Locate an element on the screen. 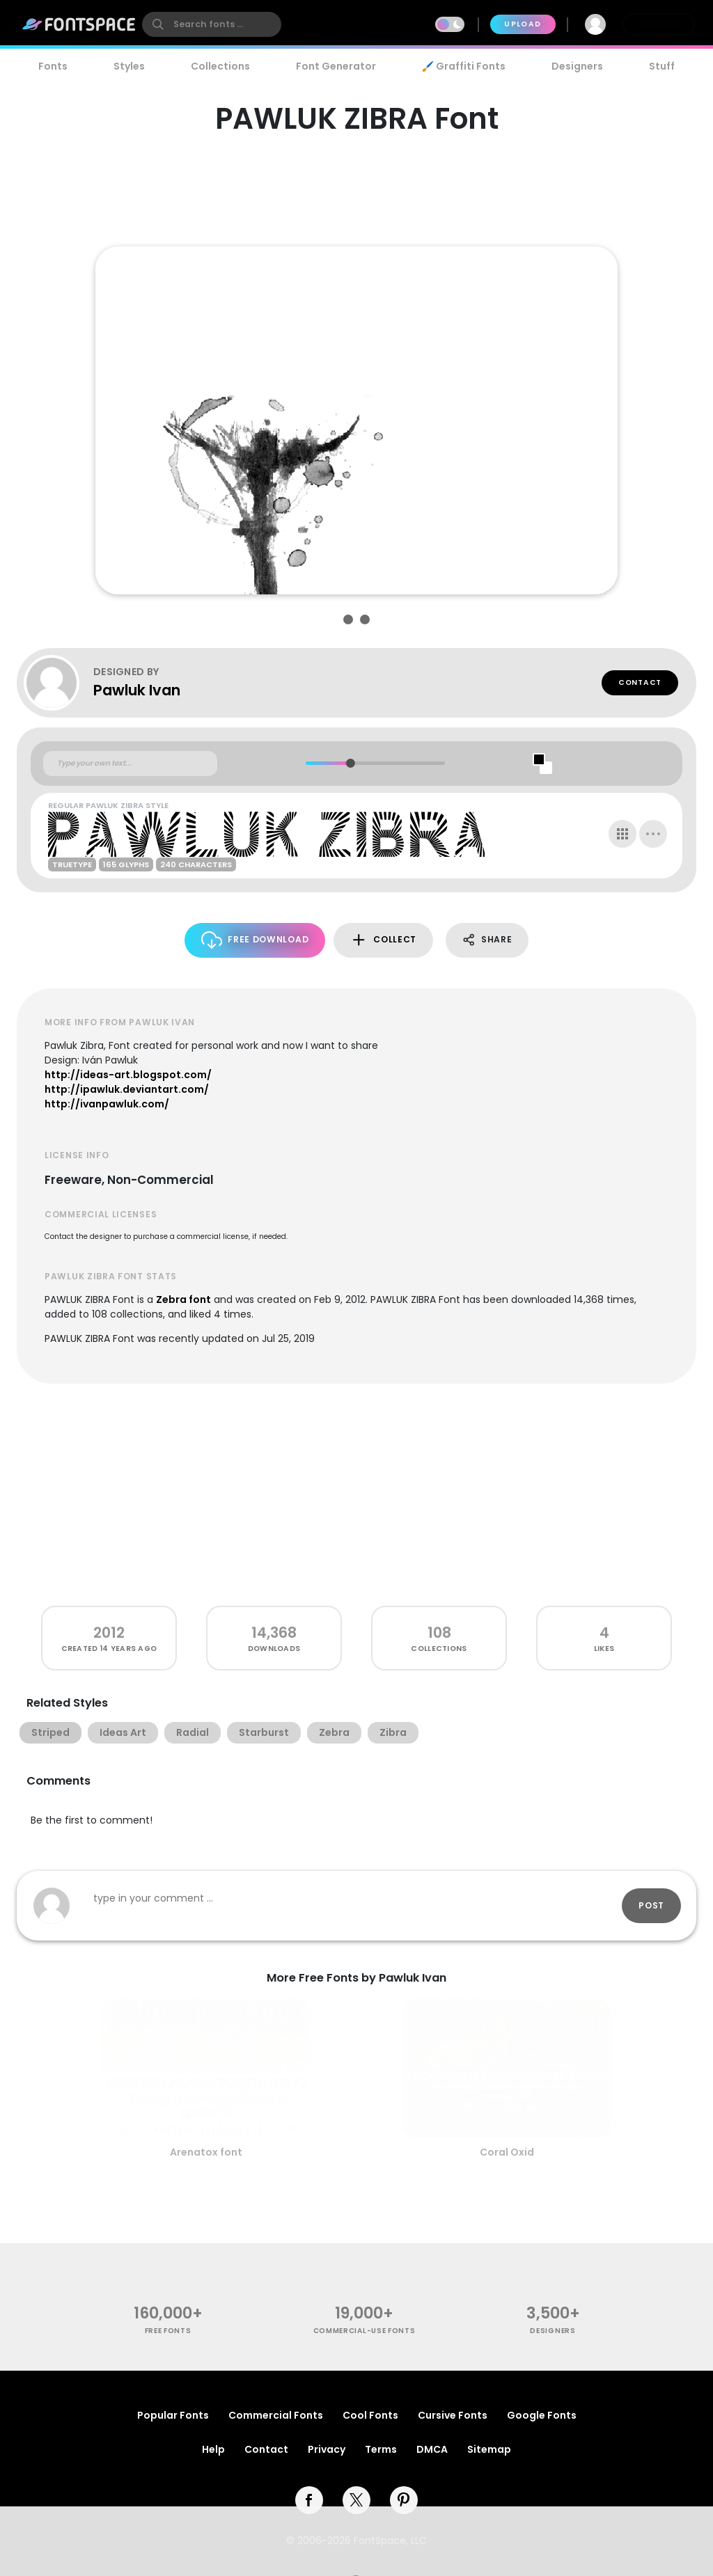  Coral Oxid is located at coordinates (507, 2152).